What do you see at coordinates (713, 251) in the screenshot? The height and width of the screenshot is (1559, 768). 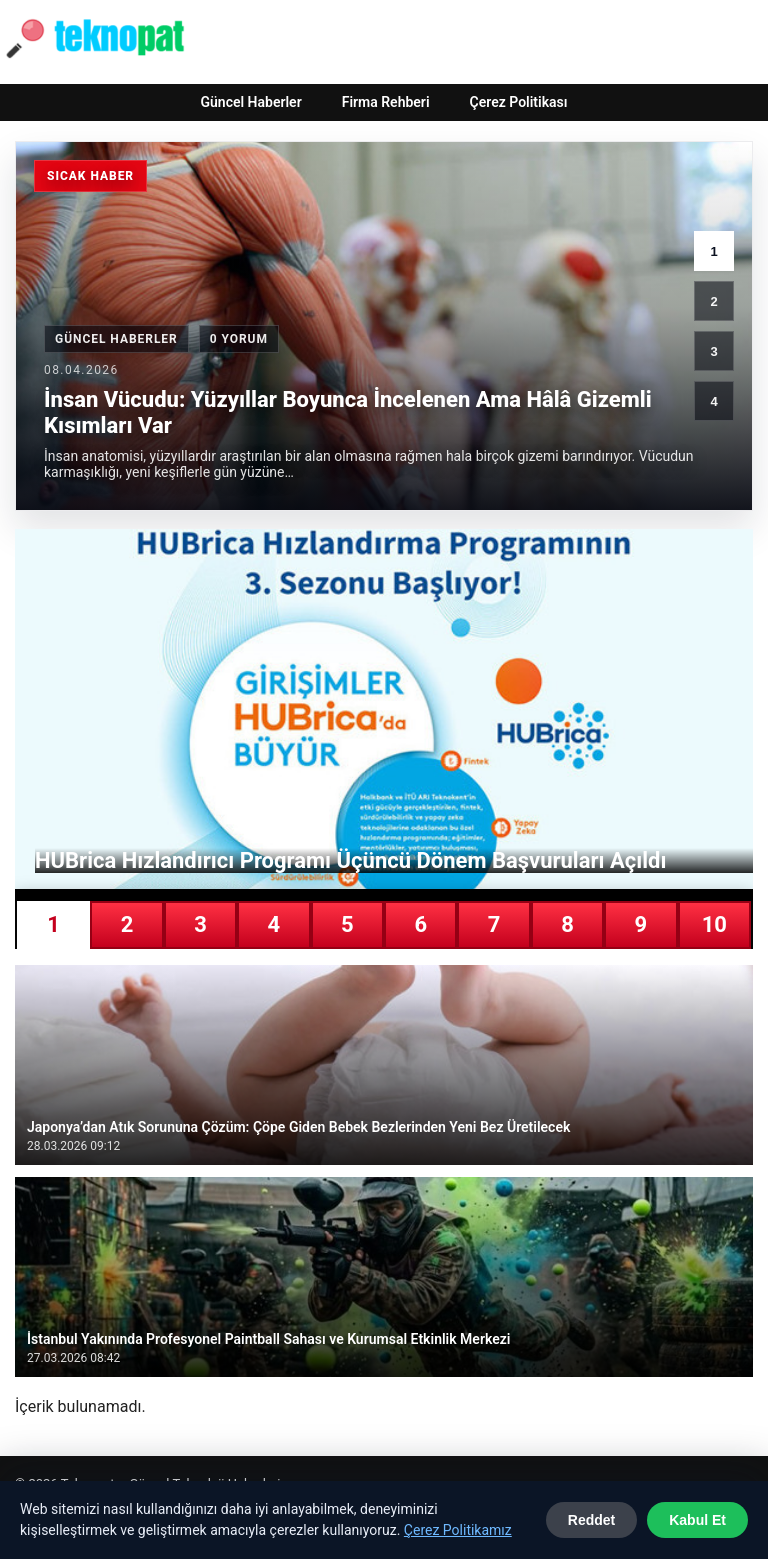 I see `1 [1. haber]` at bounding box center [713, 251].